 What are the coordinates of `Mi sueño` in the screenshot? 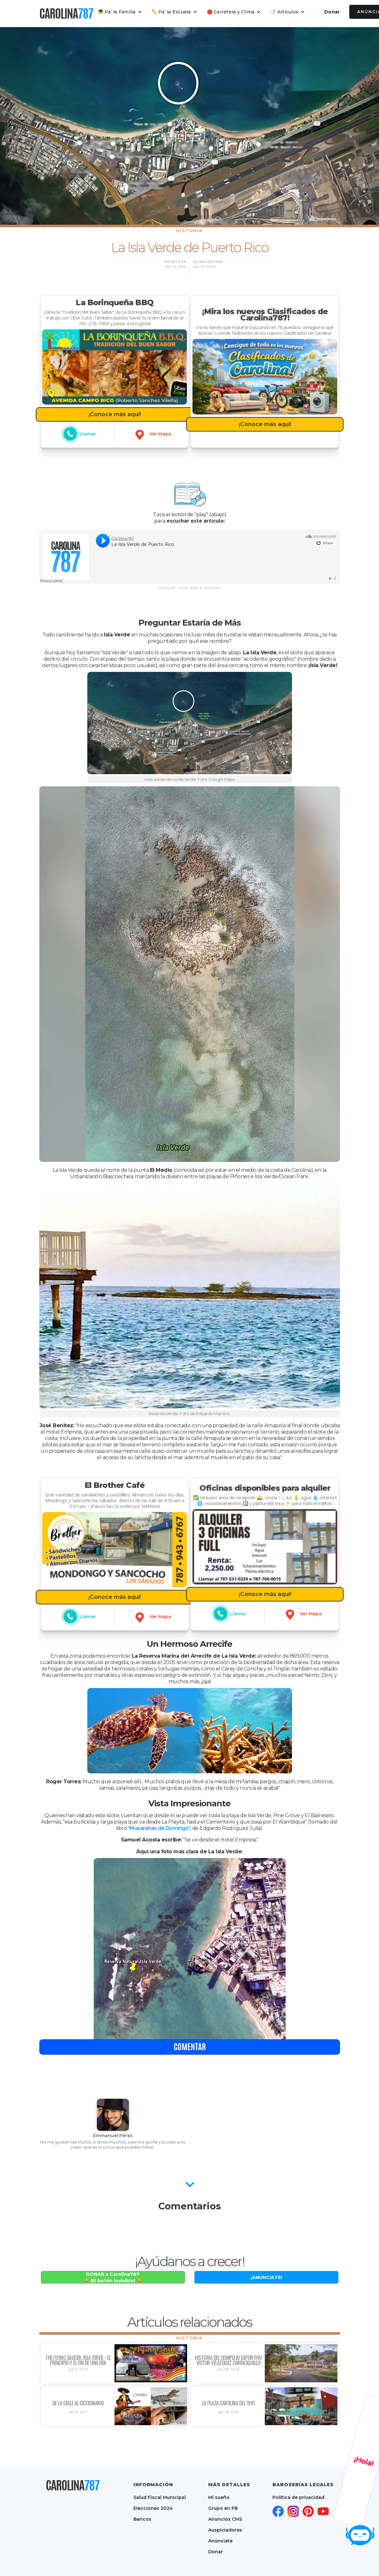 It's located at (219, 2497).